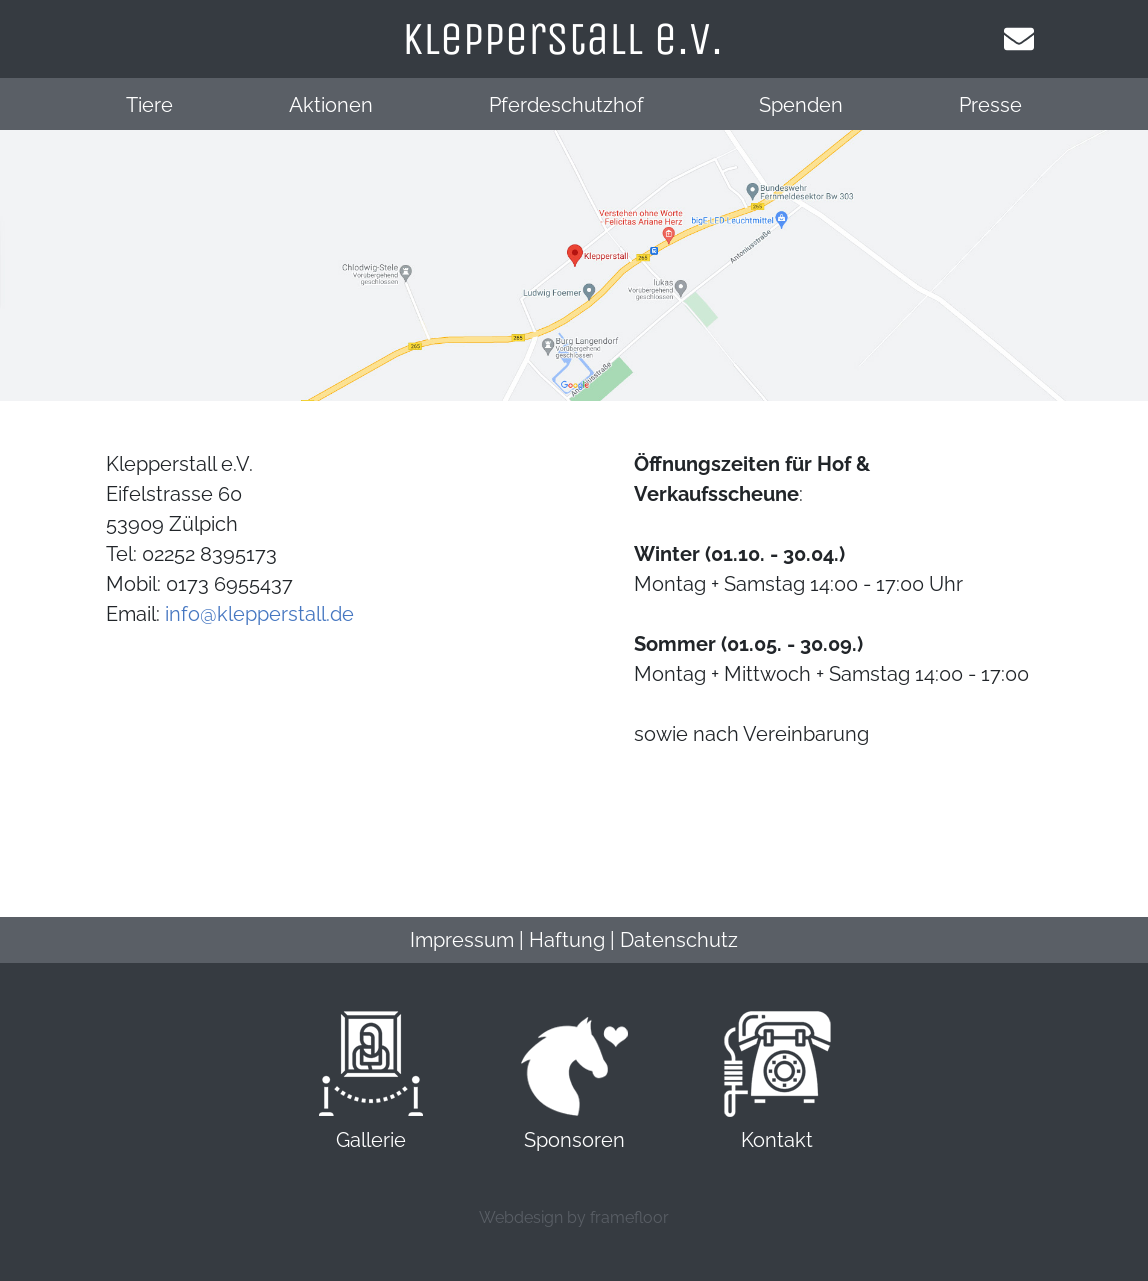 This screenshot has width=1148, height=1281. Describe the element at coordinates (801, 105) in the screenshot. I see `Spenden` at that location.